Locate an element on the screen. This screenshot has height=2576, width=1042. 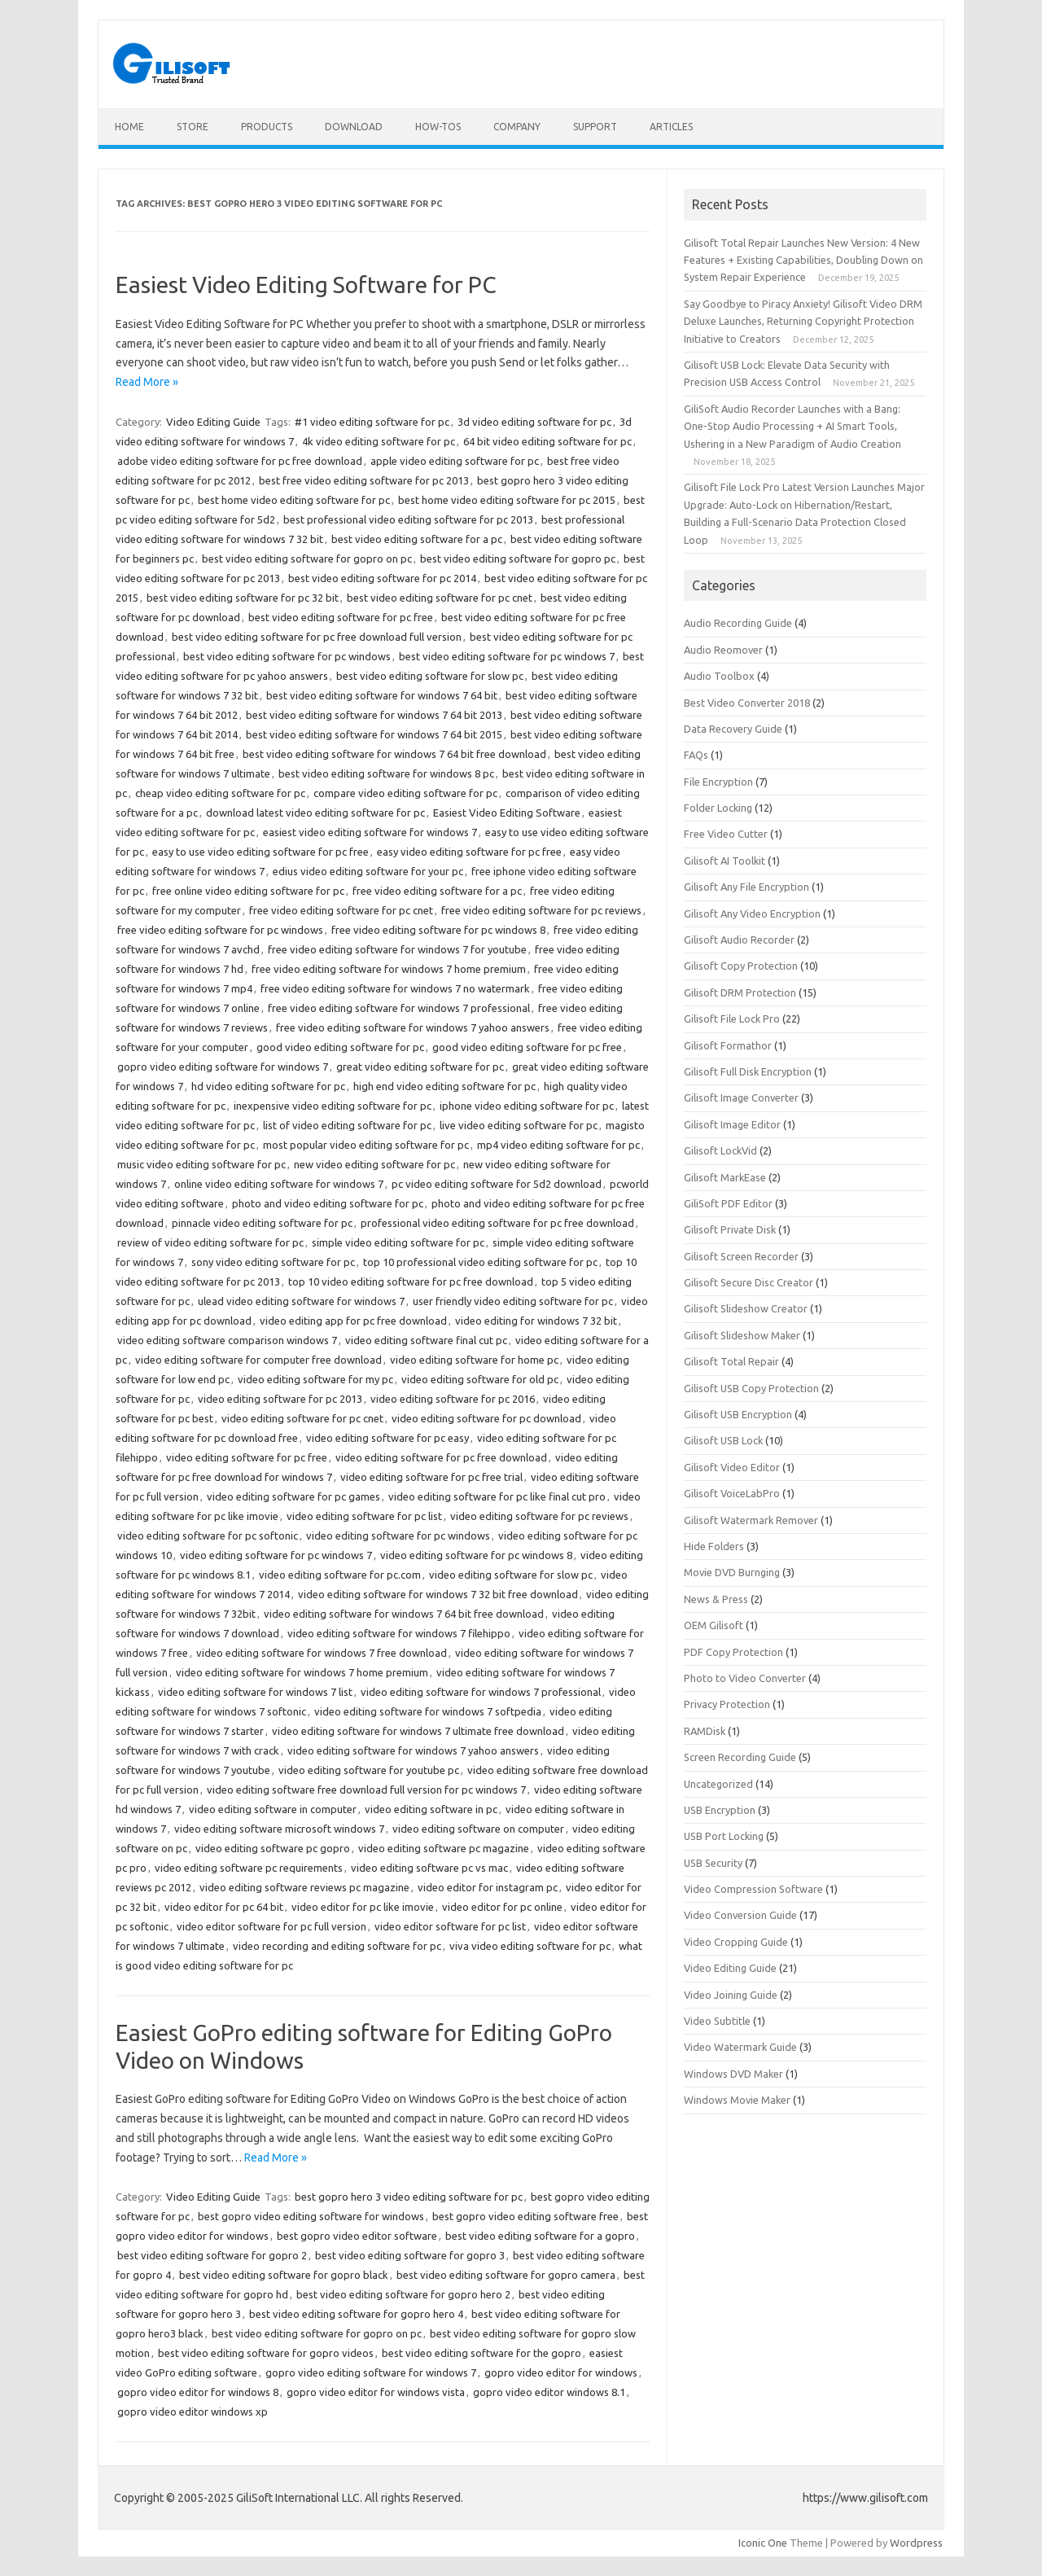
File Encryption is located at coordinates (718, 781).